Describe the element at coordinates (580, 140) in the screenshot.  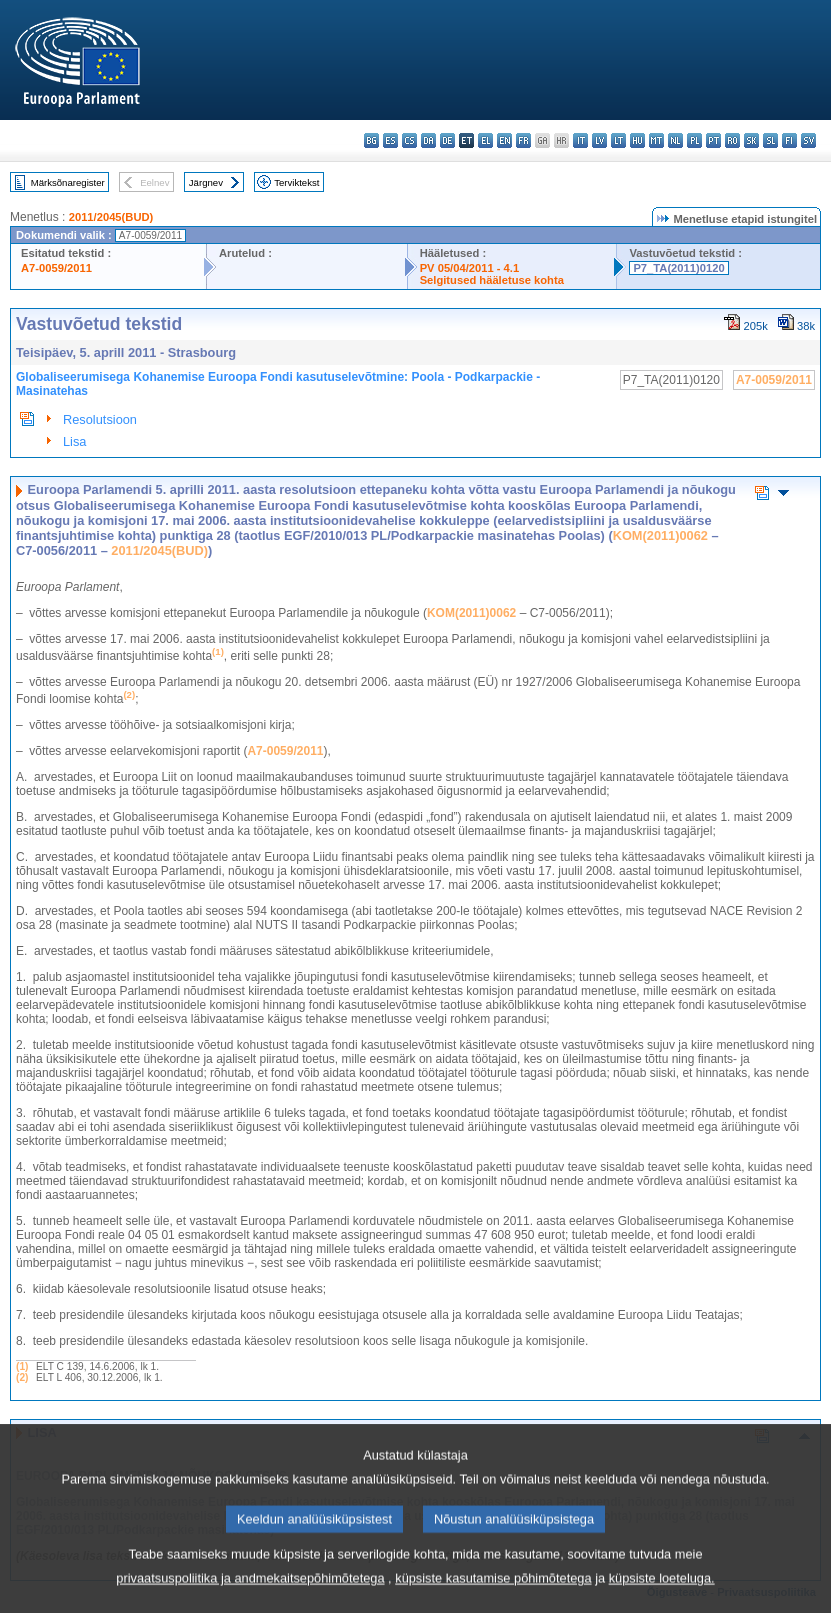
I see `it - italiano` at that location.